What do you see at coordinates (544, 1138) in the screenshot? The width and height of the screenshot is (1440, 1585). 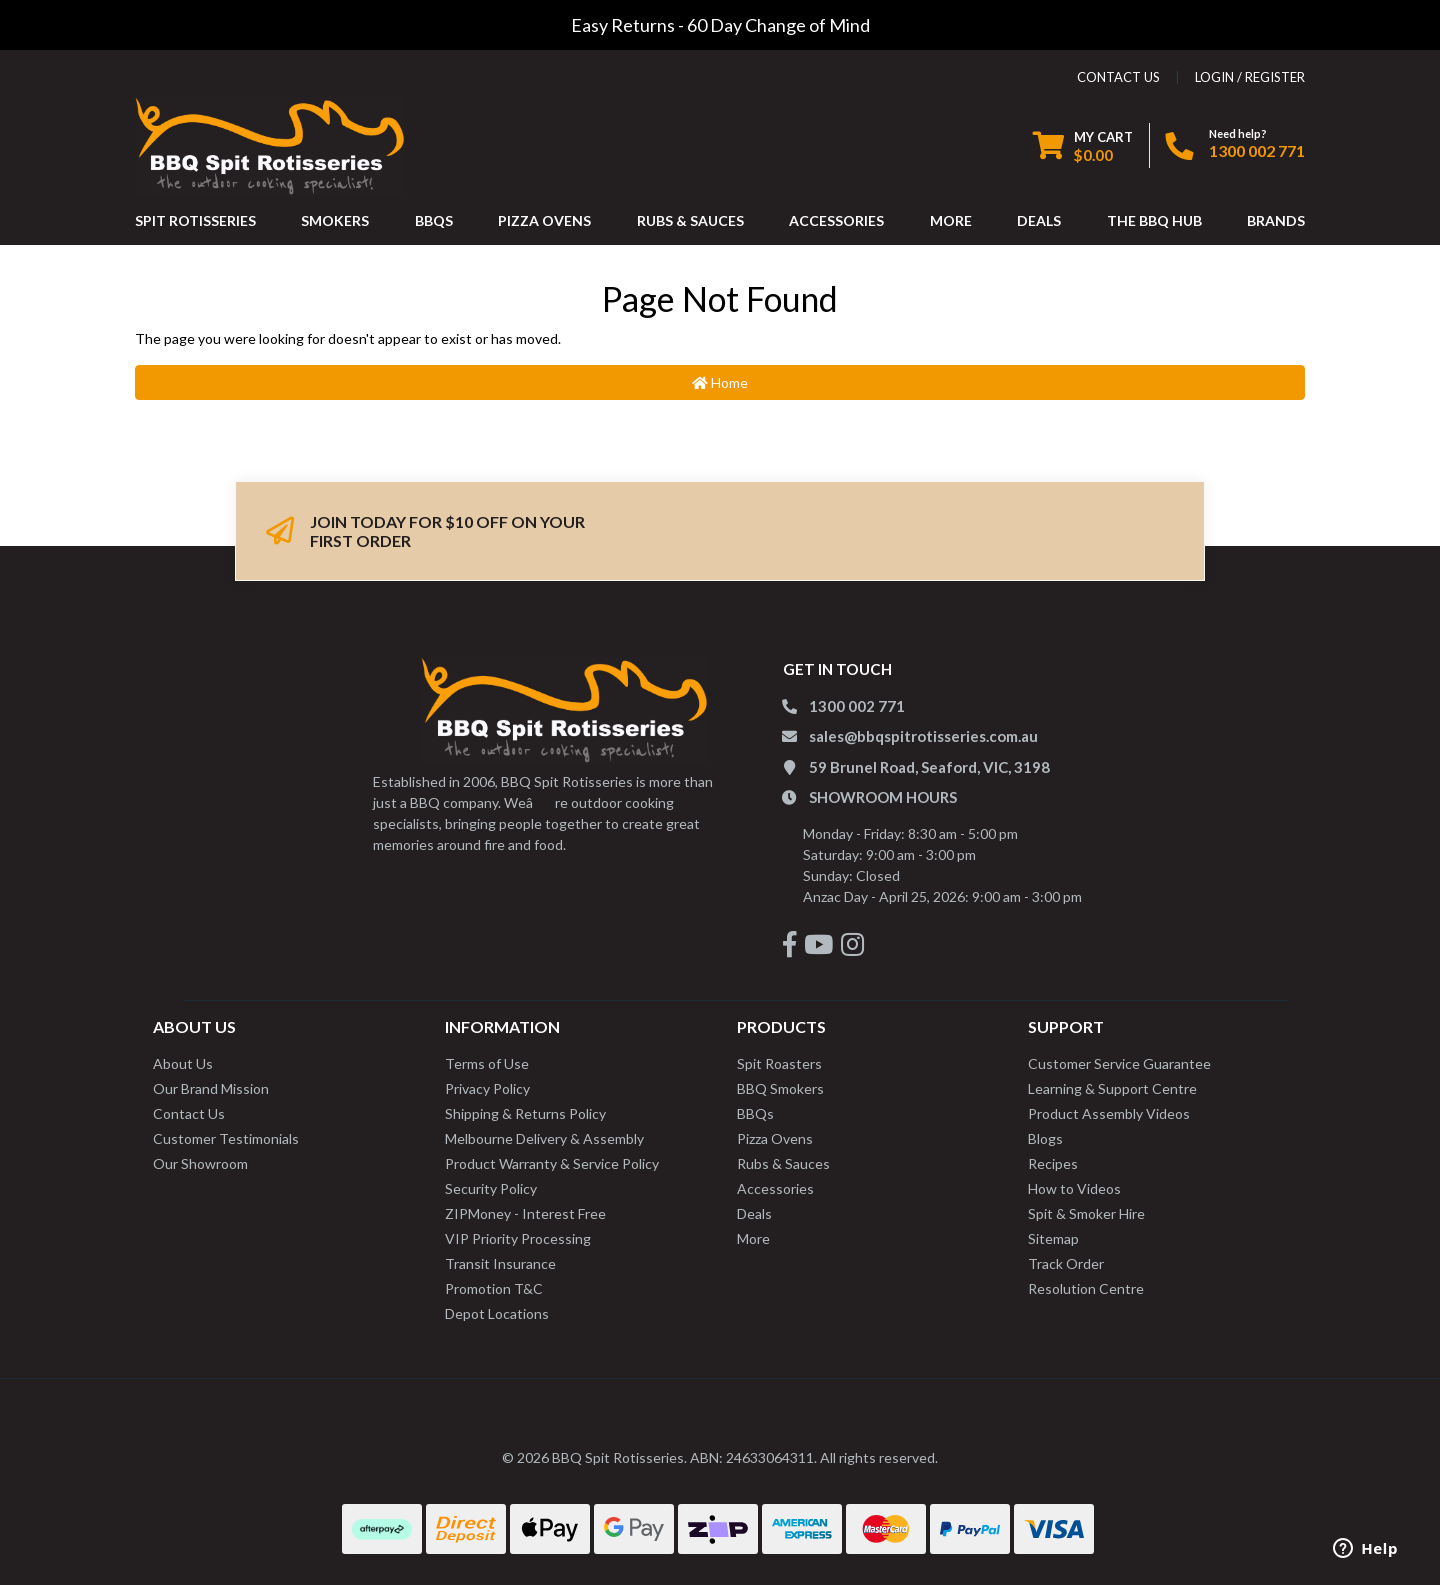 I see `Melbourne Delivery & Assembly` at bounding box center [544, 1138].